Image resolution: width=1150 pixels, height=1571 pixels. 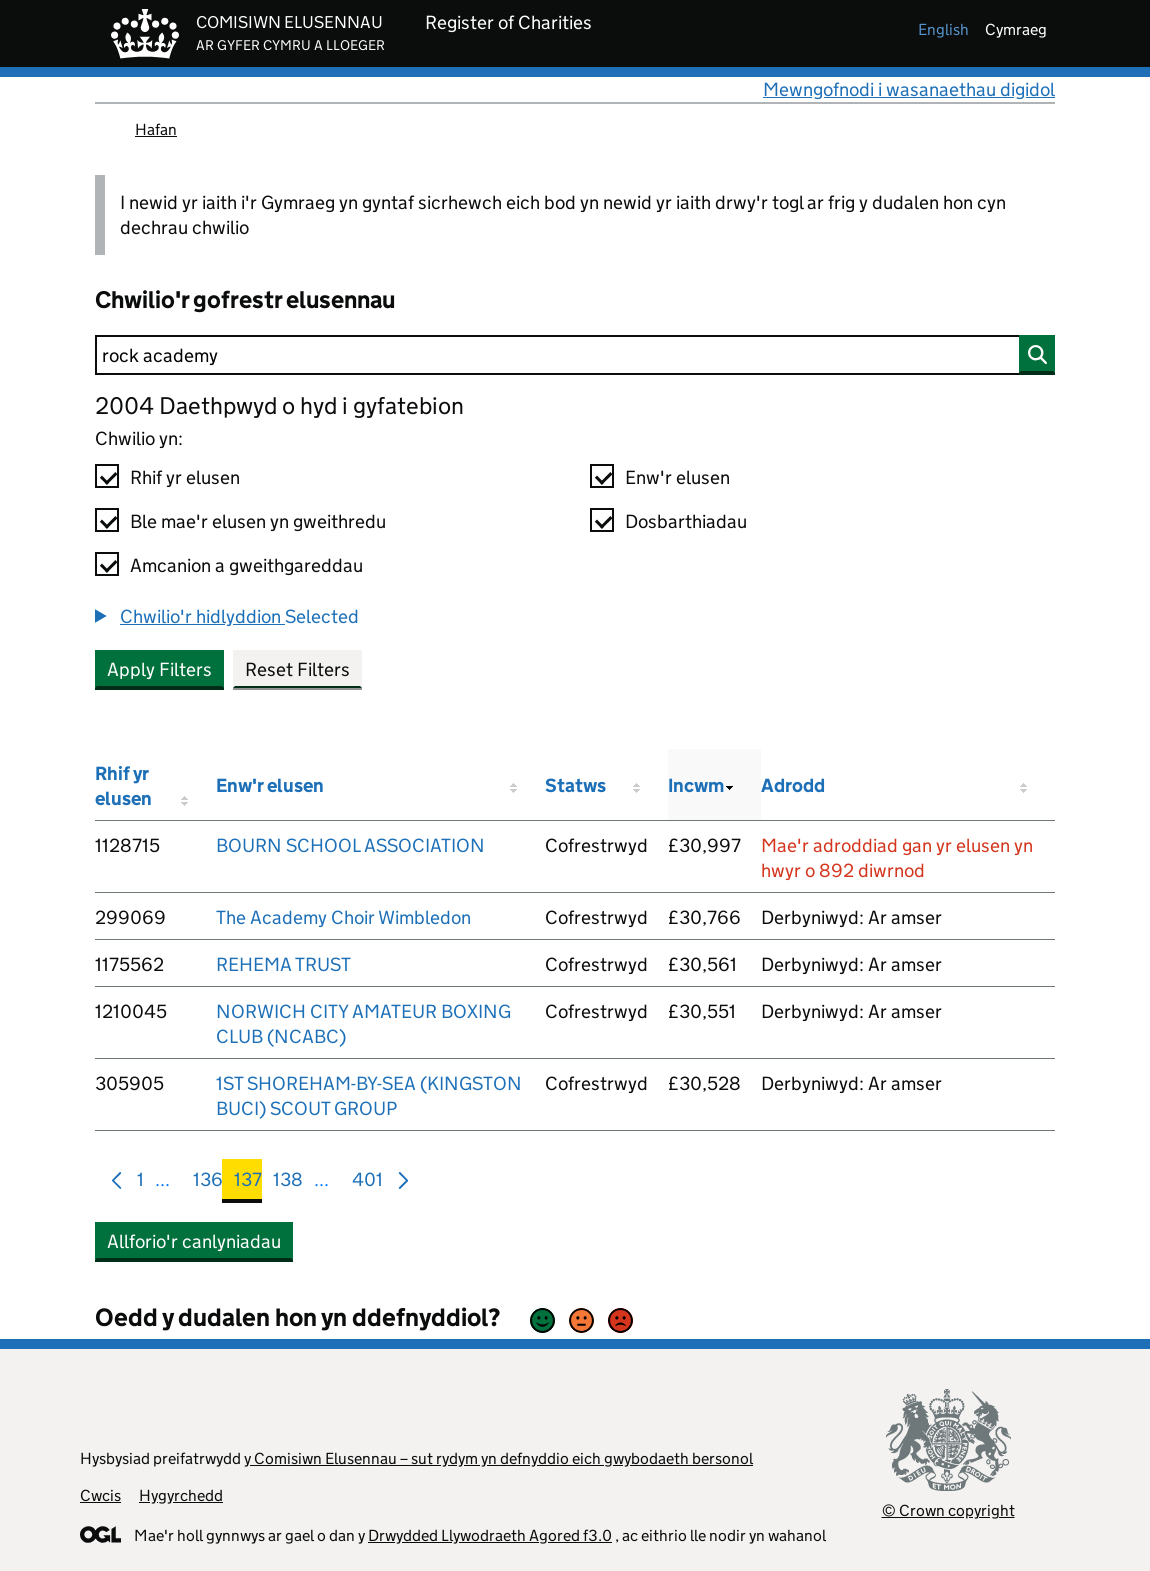 I want to click on 401, so click(x=367, y=1183).